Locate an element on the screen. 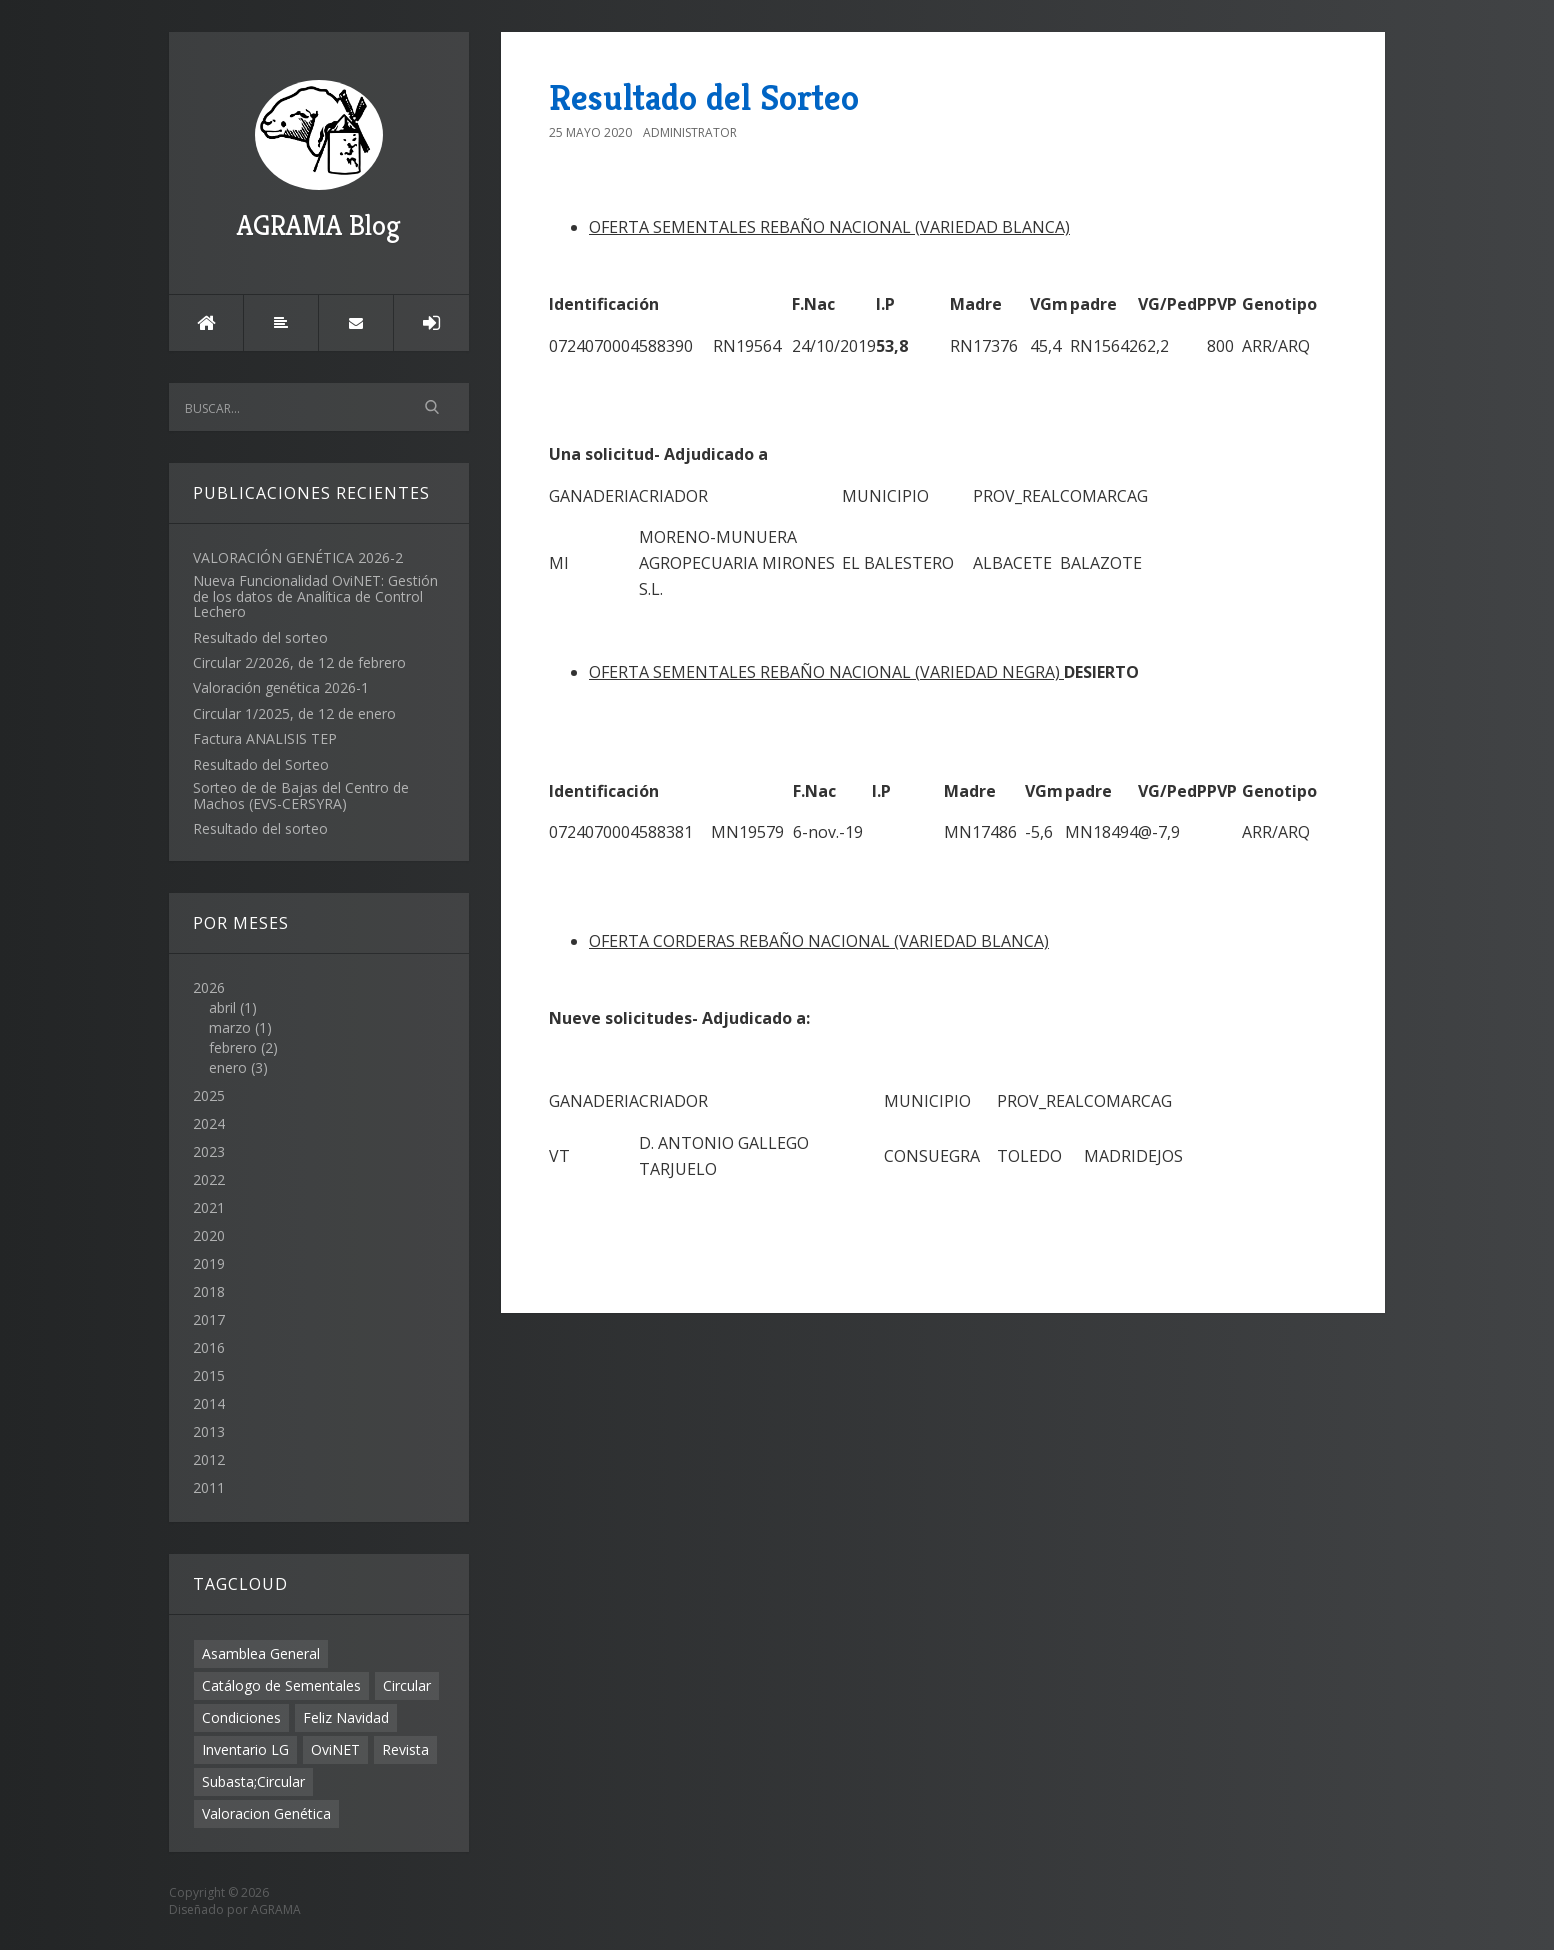 The image size is (1554, 1950). 2016 is located at coordinates (209, 1347).